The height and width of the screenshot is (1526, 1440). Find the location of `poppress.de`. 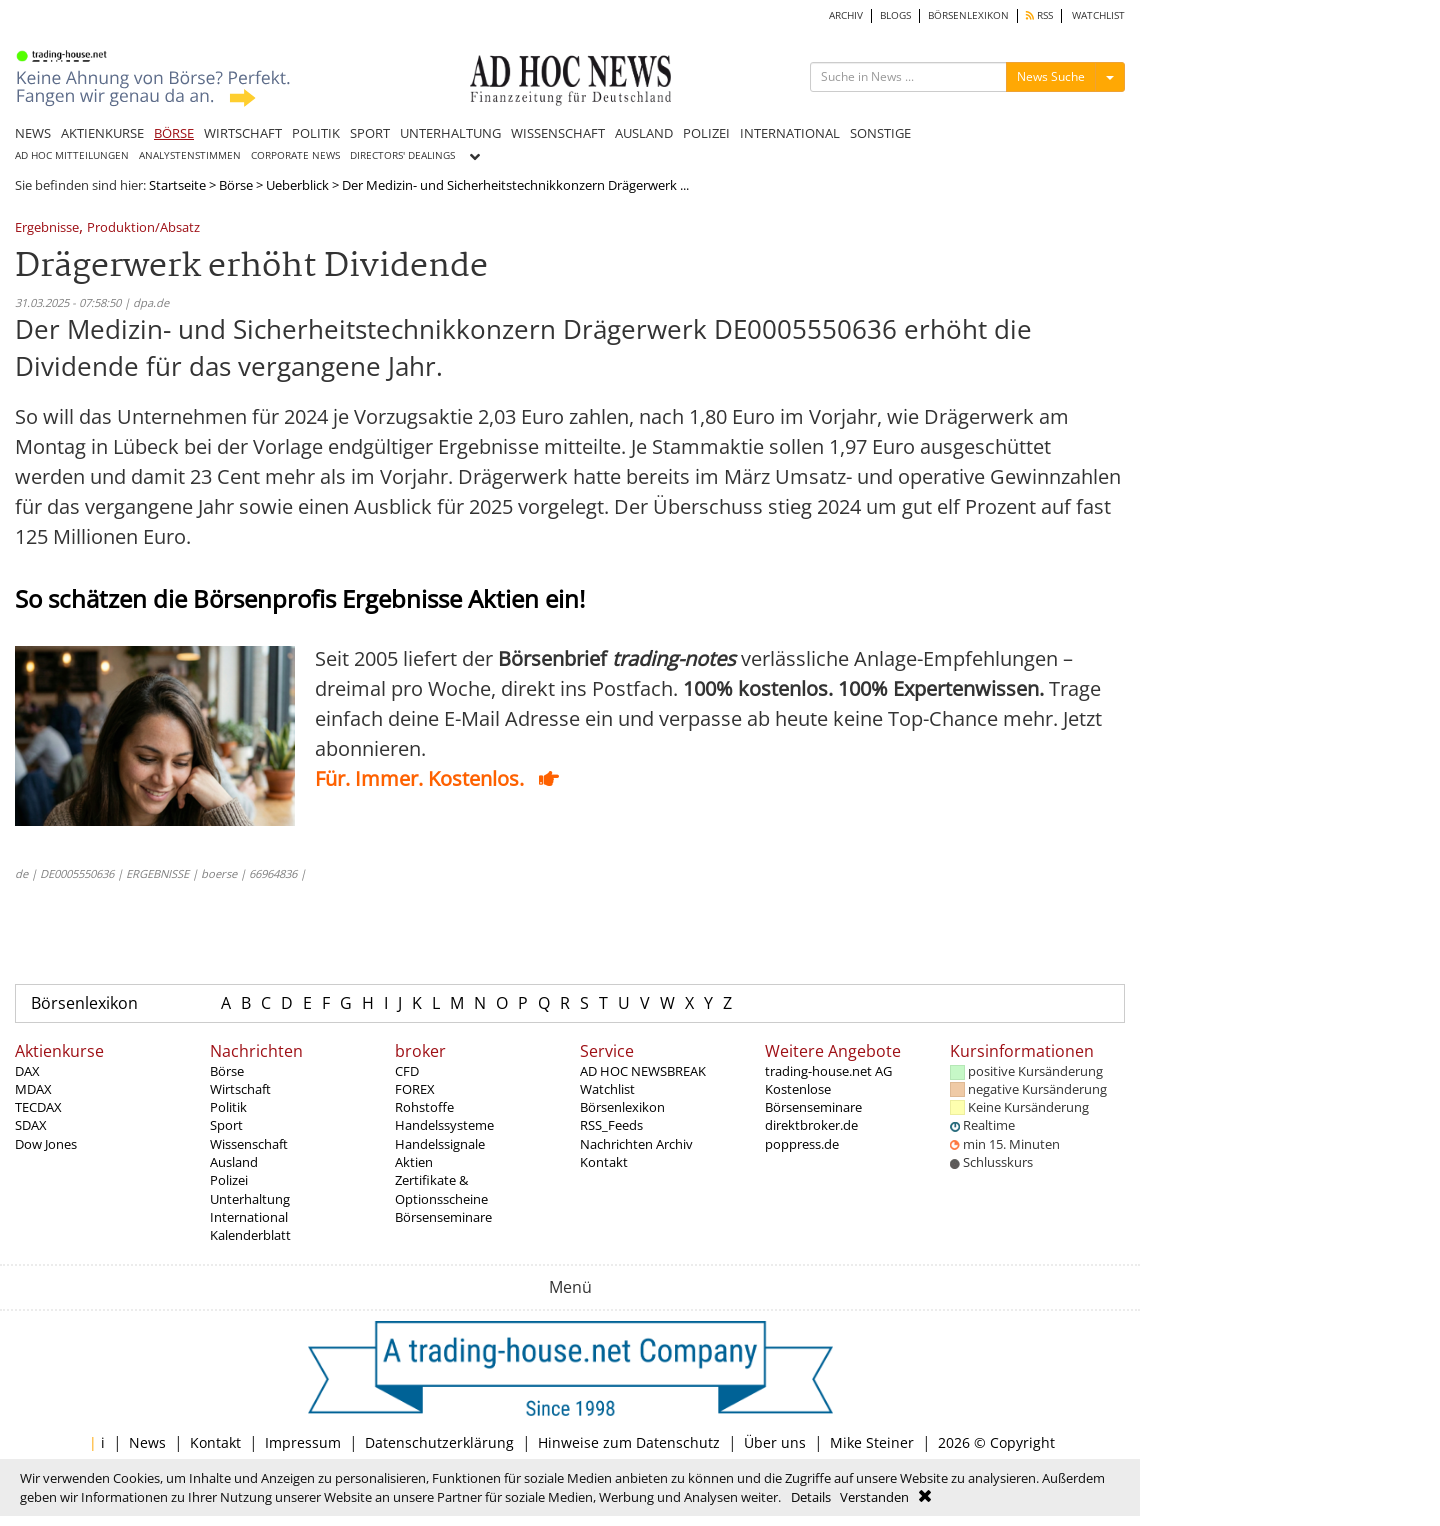

poppress.de is located at coordinates (802, 1144).